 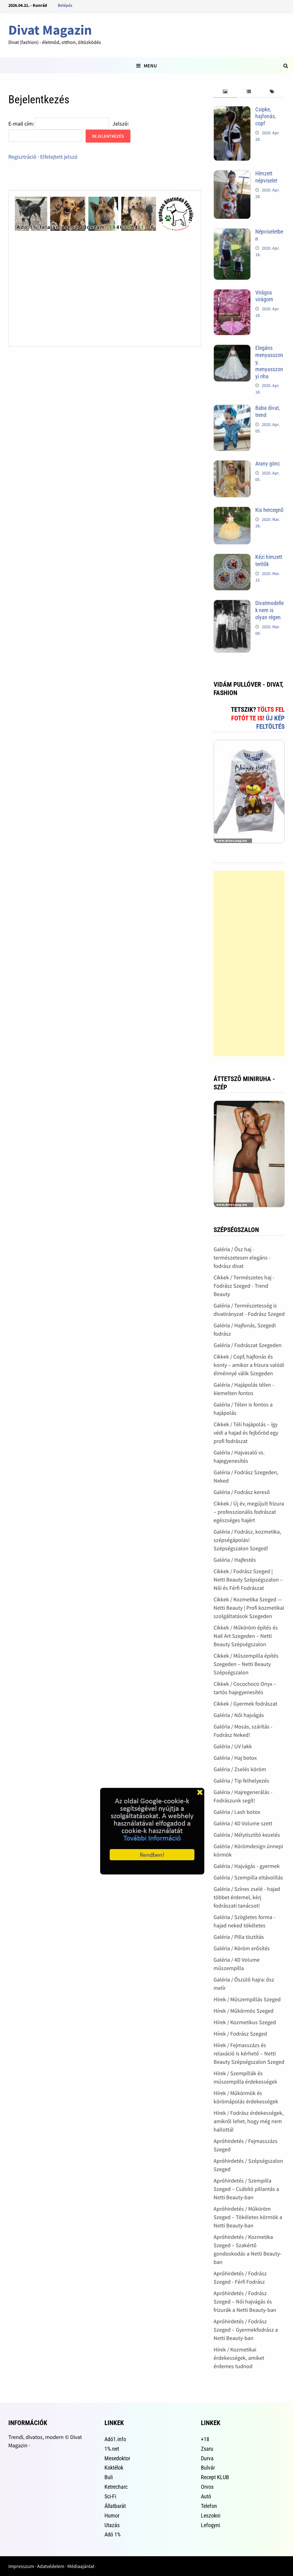 I want to click on Regisztráció, so click(x=22, y=156).